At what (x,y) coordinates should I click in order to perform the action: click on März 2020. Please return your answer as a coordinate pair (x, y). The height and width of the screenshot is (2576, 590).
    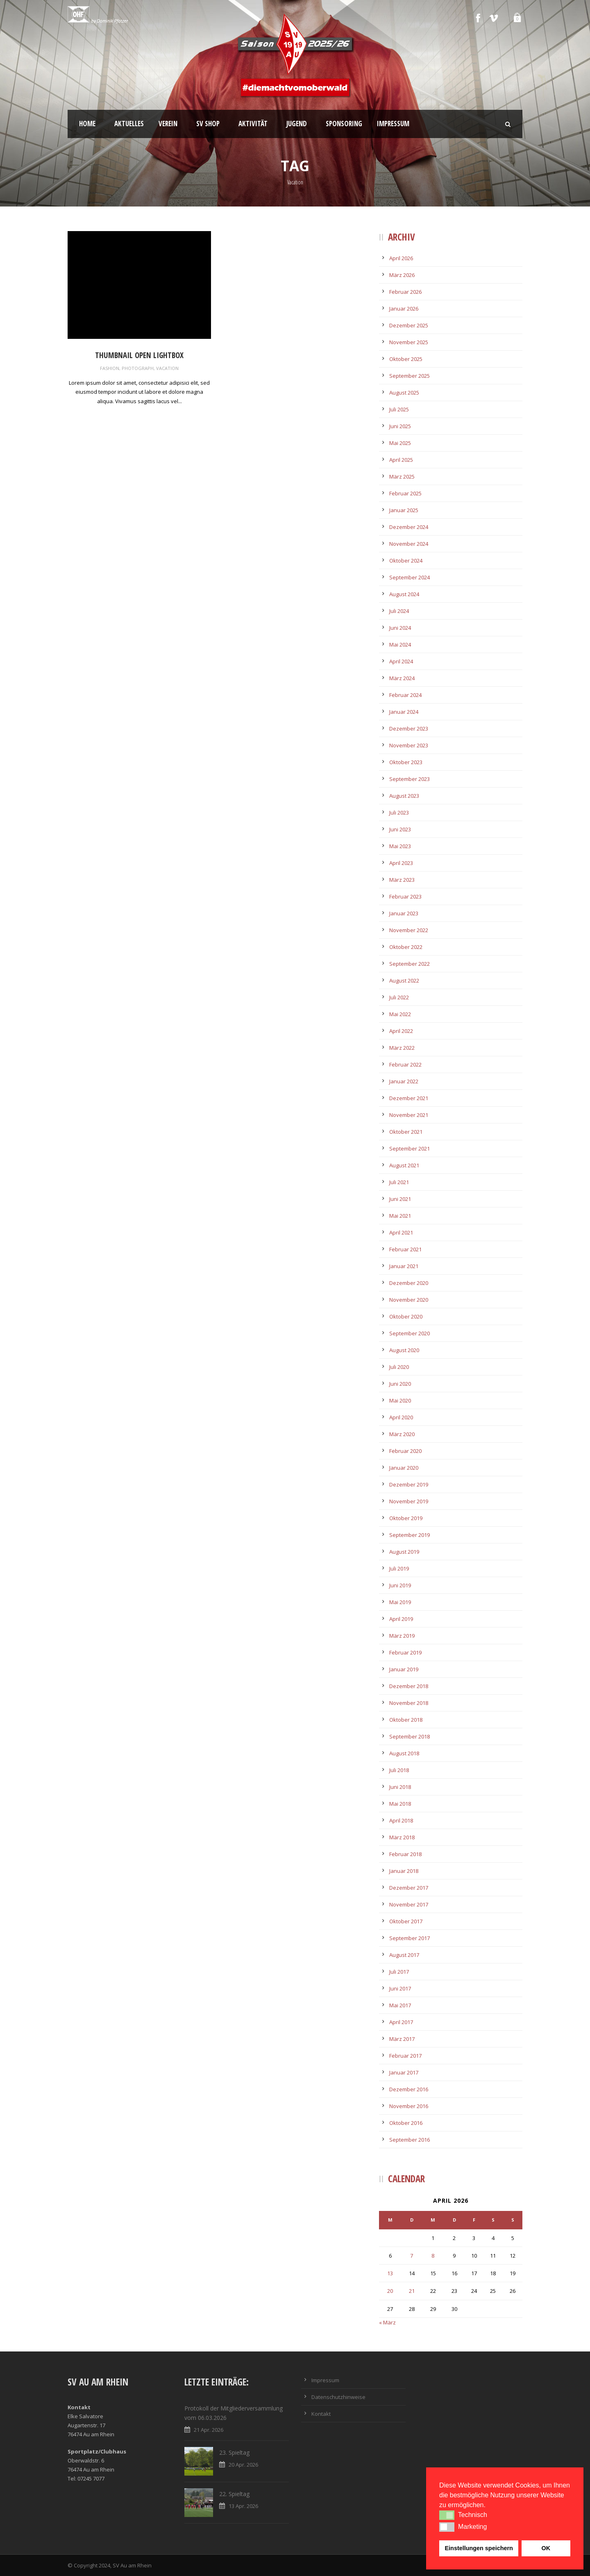
    Looking at the image, I should click on (402, 1434).